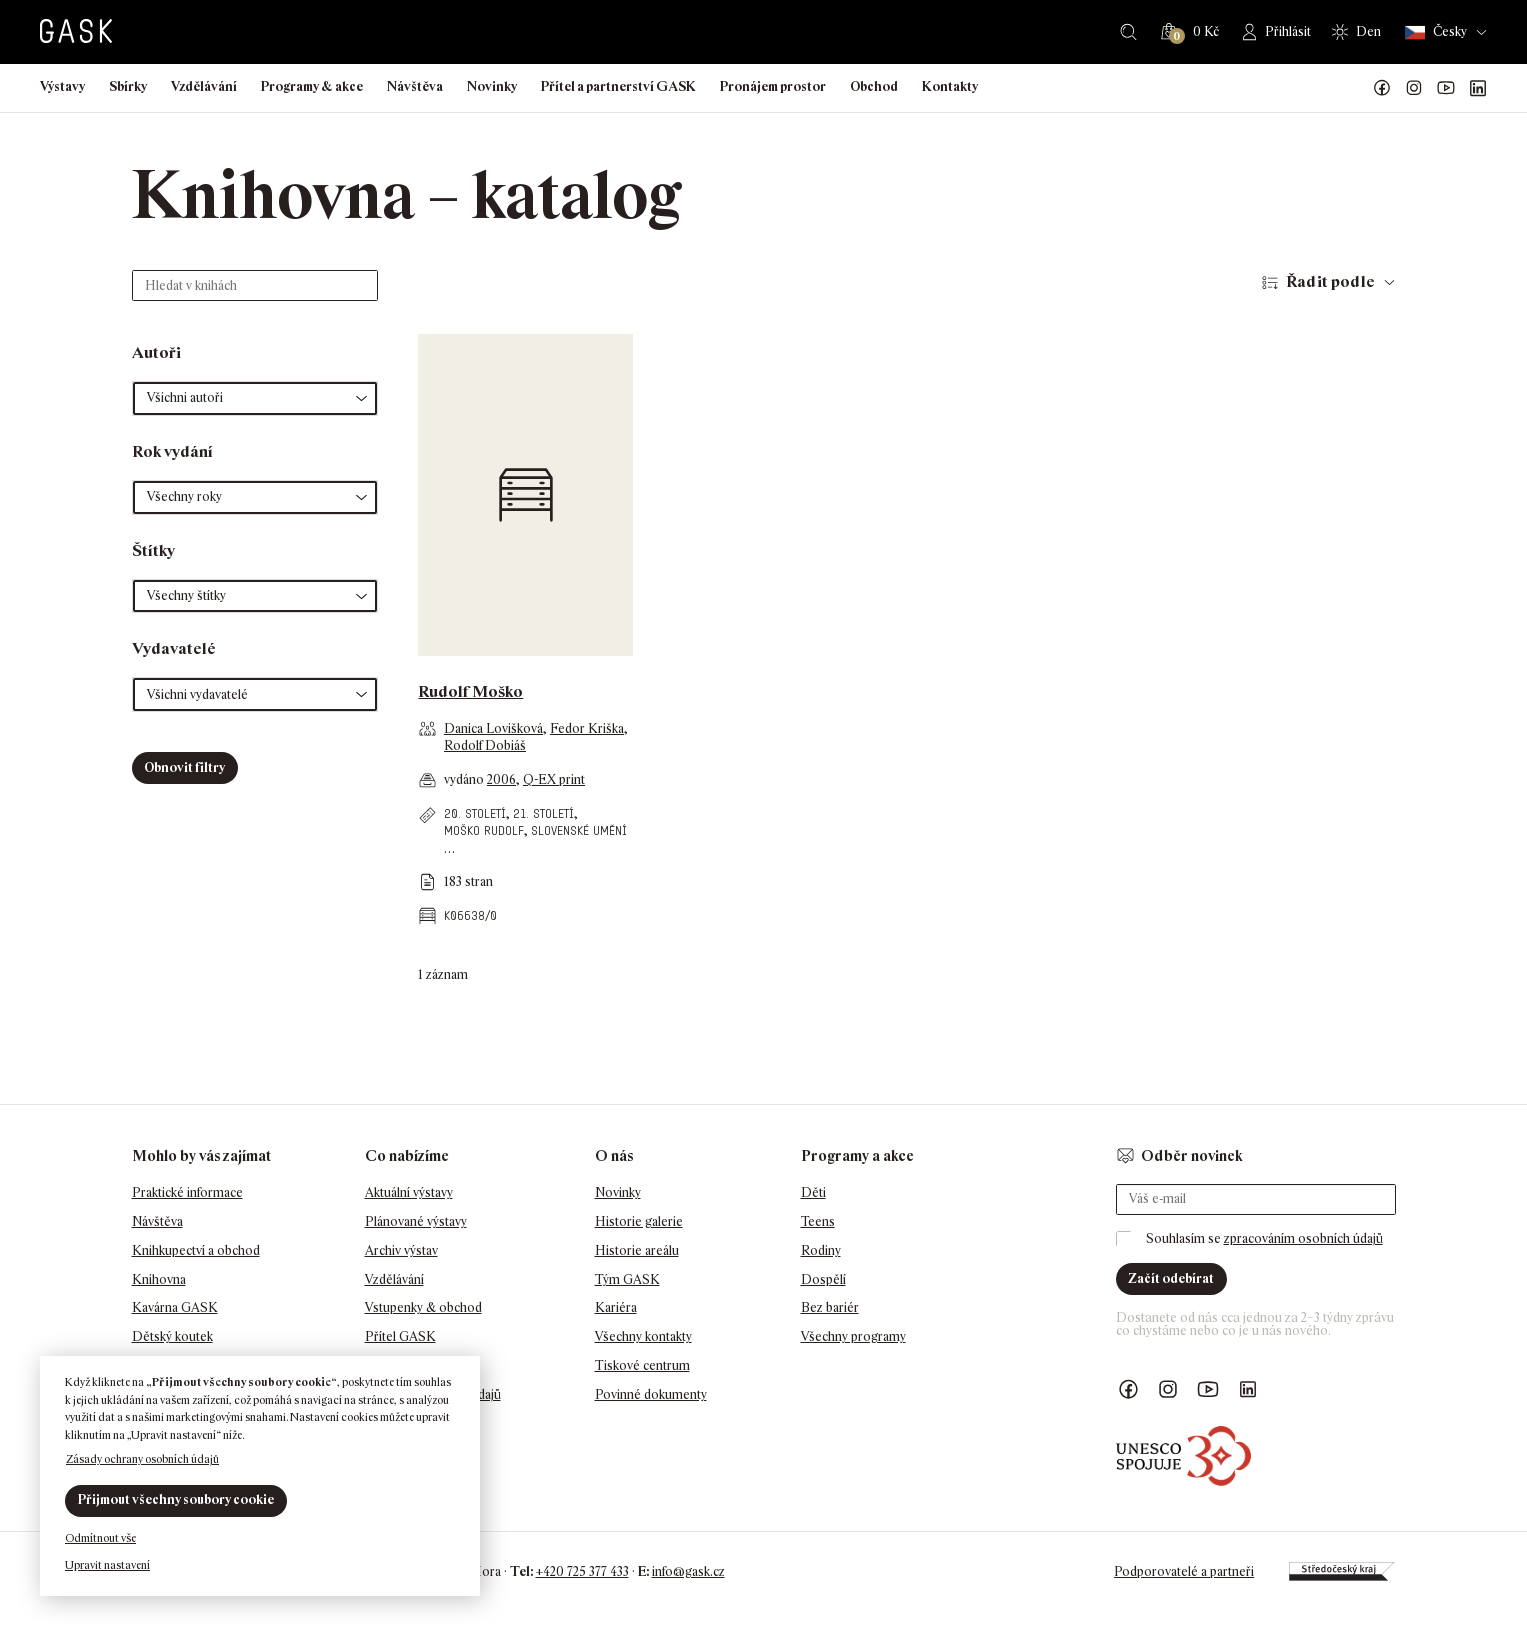 This screenshot has height=1636, width=1527. What do you see at coordinates (643, 1336) in the screenshot?
I see `Všechny kontakty` at bounding box center [643, 1336].